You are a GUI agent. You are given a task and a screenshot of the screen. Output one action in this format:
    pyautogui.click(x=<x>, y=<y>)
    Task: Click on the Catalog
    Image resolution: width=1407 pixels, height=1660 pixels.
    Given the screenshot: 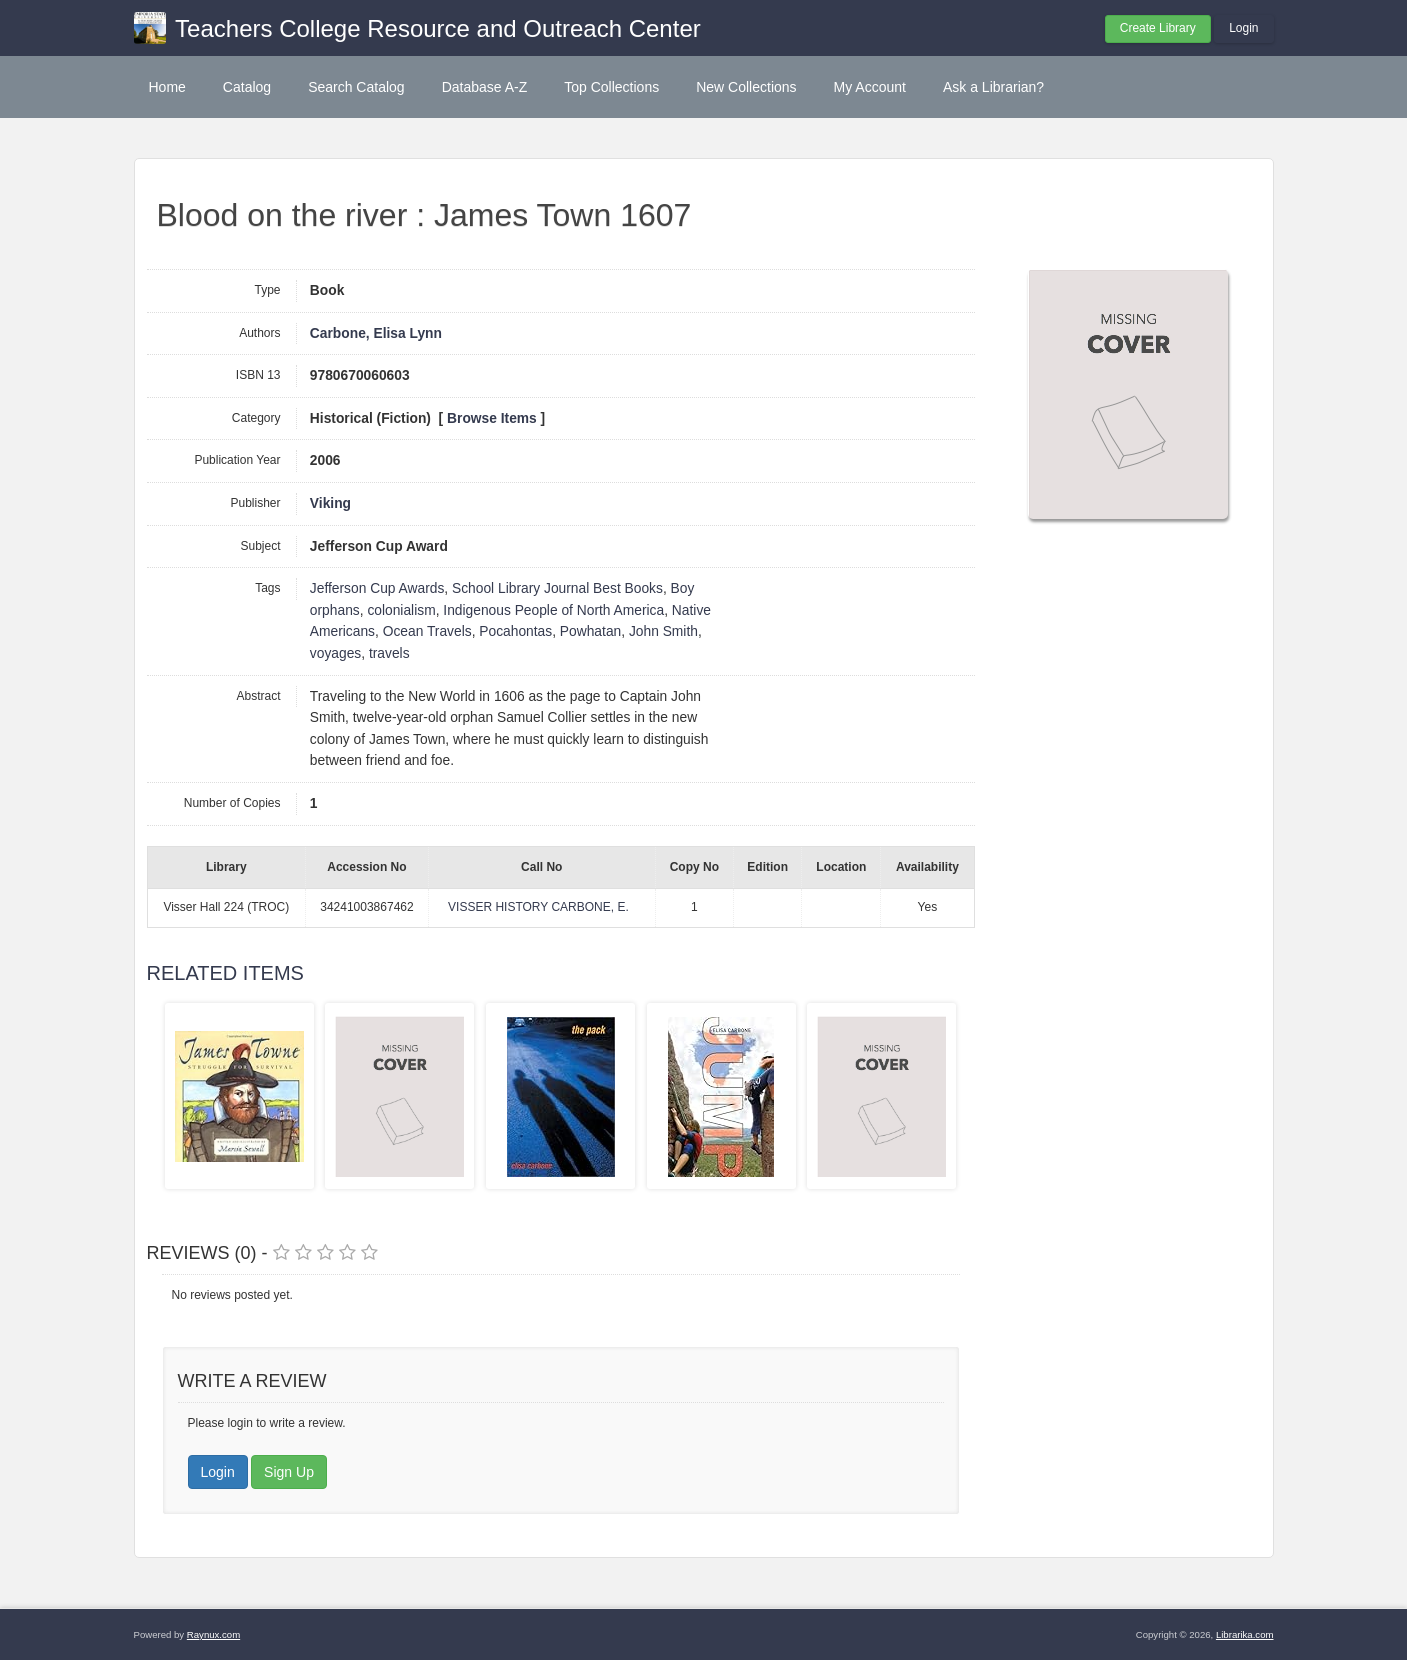 What is the action you would take?
    pyautogui.click(x=247, y=87)
    